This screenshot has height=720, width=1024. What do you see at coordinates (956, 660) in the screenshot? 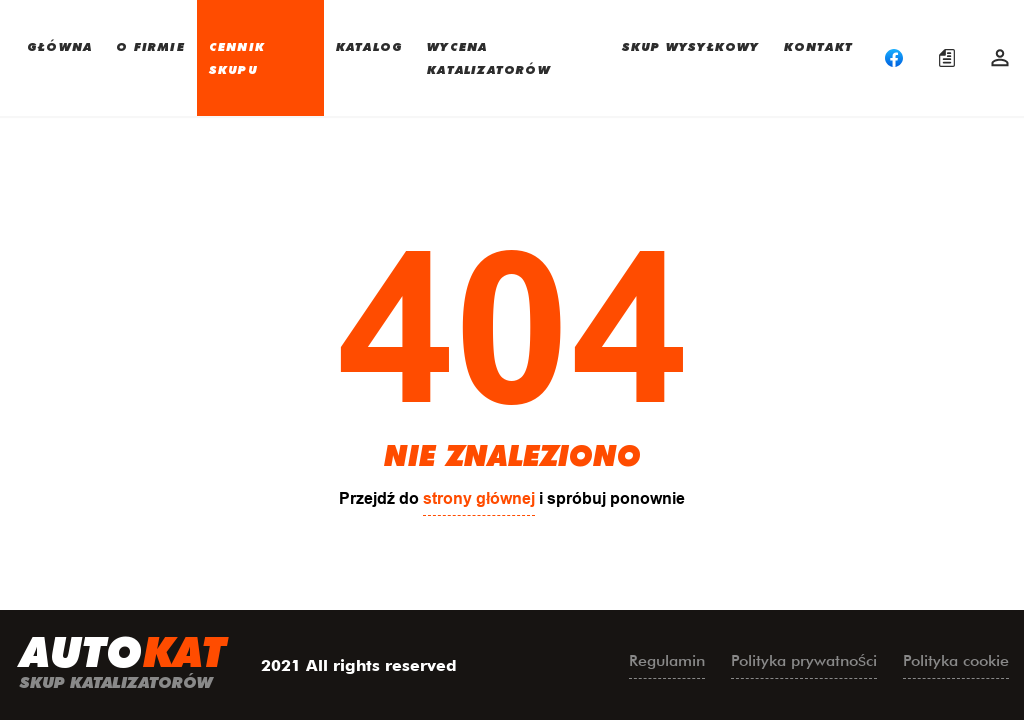
I see `Polityka cookie` at bounding box center [956, 660].